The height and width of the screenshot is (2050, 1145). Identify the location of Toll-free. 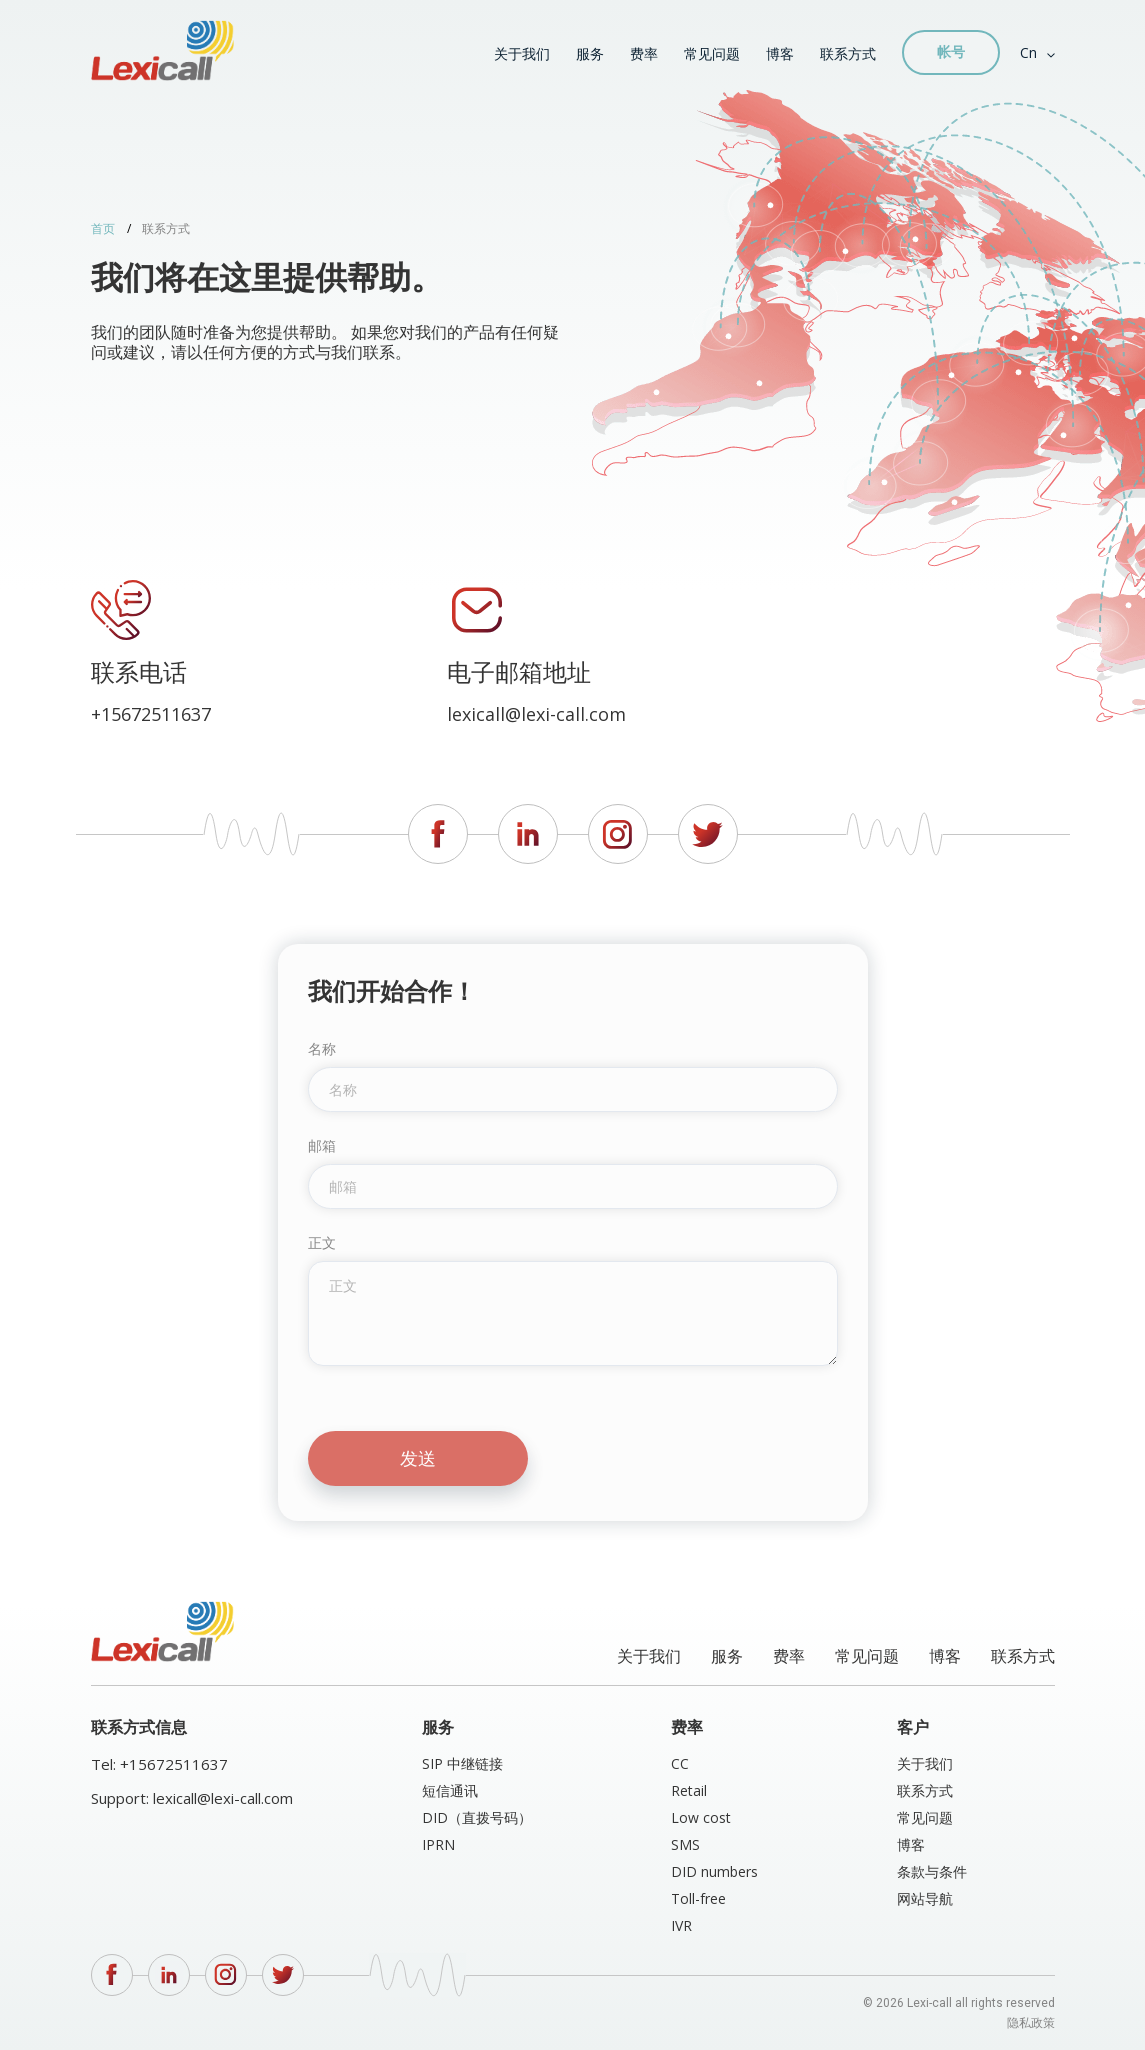
(698, 1898).